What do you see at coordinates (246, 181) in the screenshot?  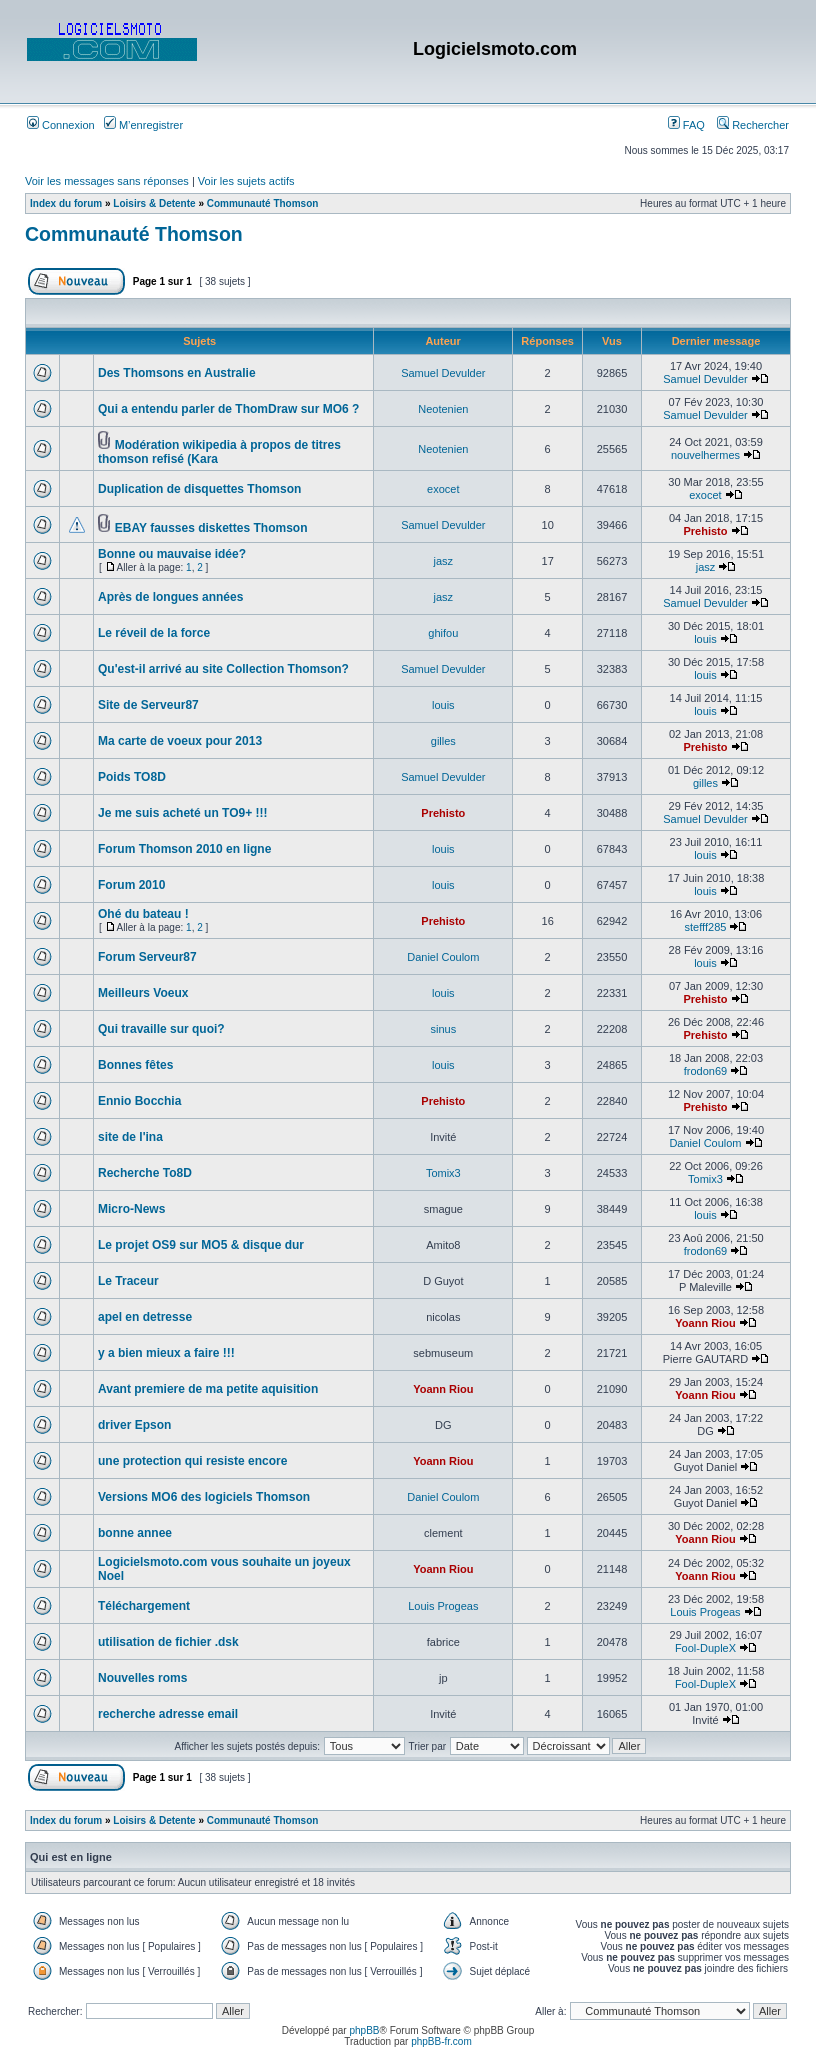 I see `Voir les sujets actifs` at bounding box center [246, 181].